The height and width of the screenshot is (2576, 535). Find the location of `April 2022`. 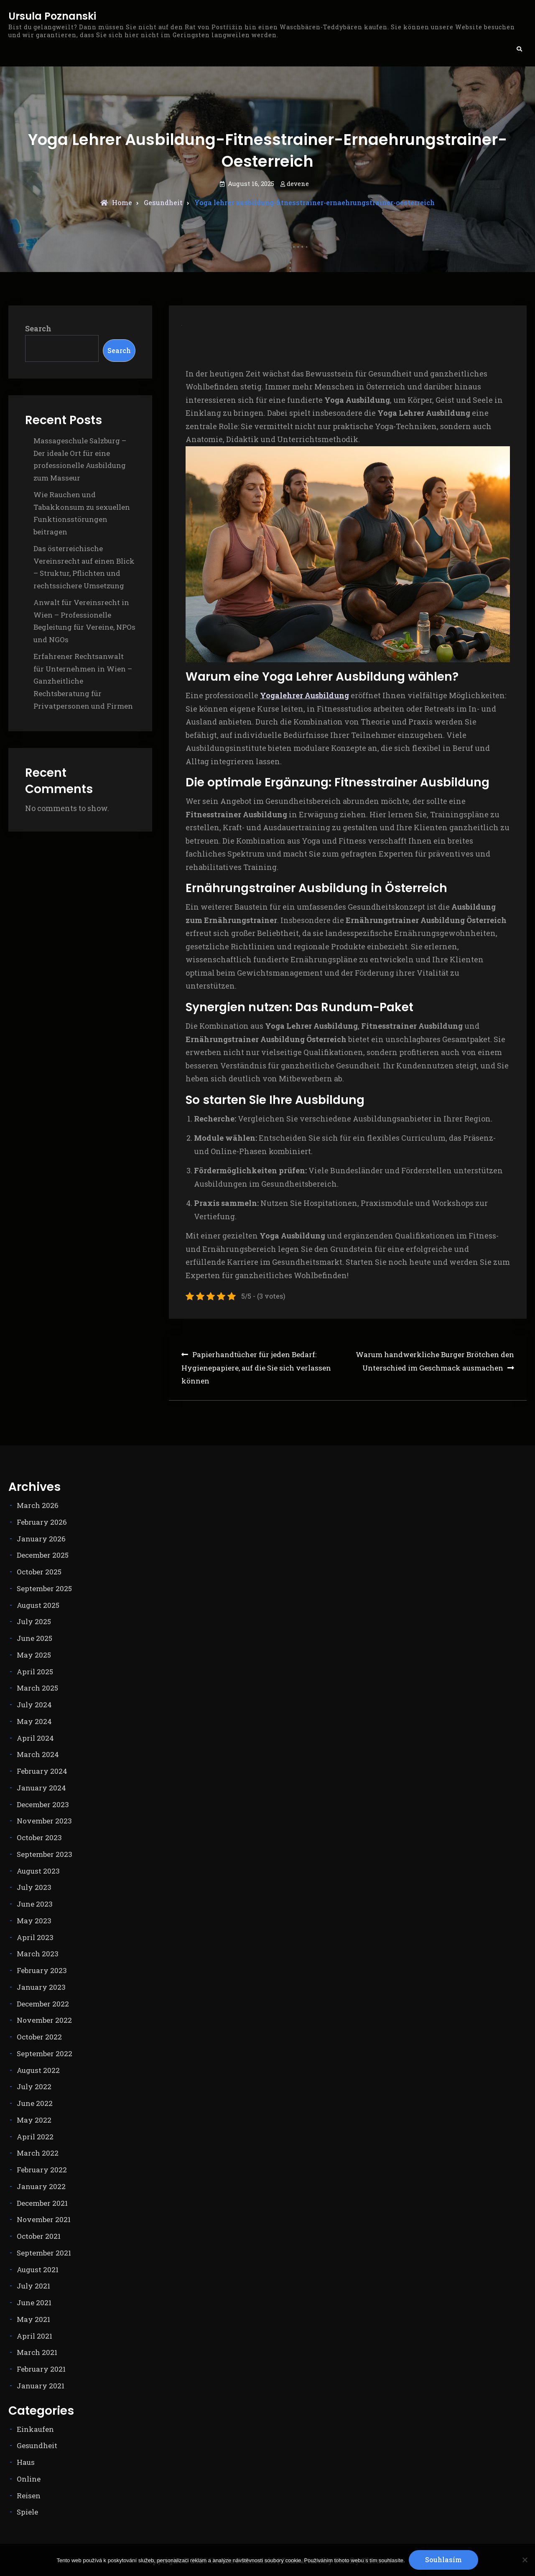

April 2022 is located at coordinates (35, 2136).